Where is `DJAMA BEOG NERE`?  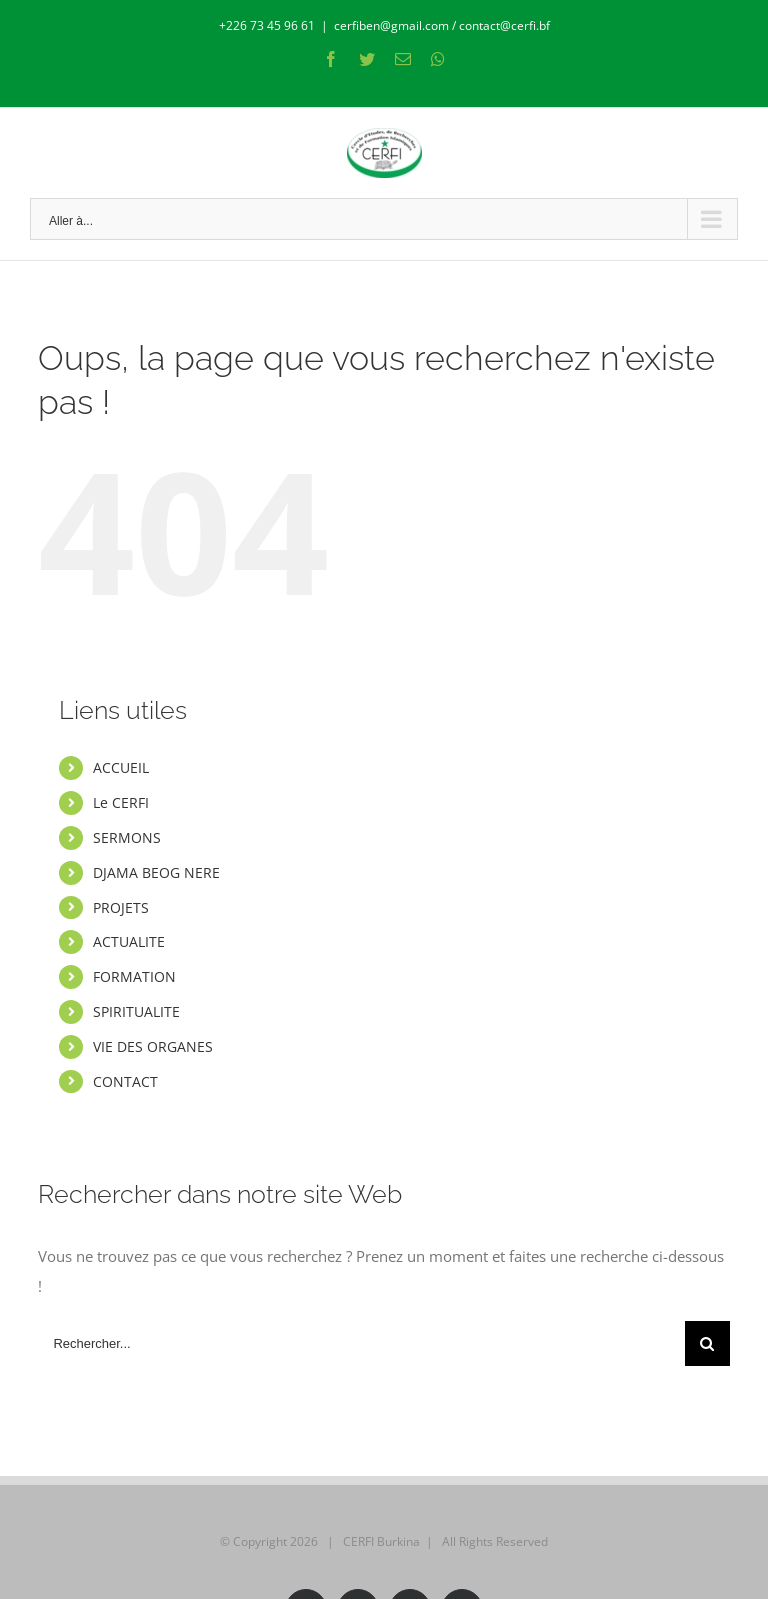
DJAMA BEOG NERE is located at coordinates (156, 872).